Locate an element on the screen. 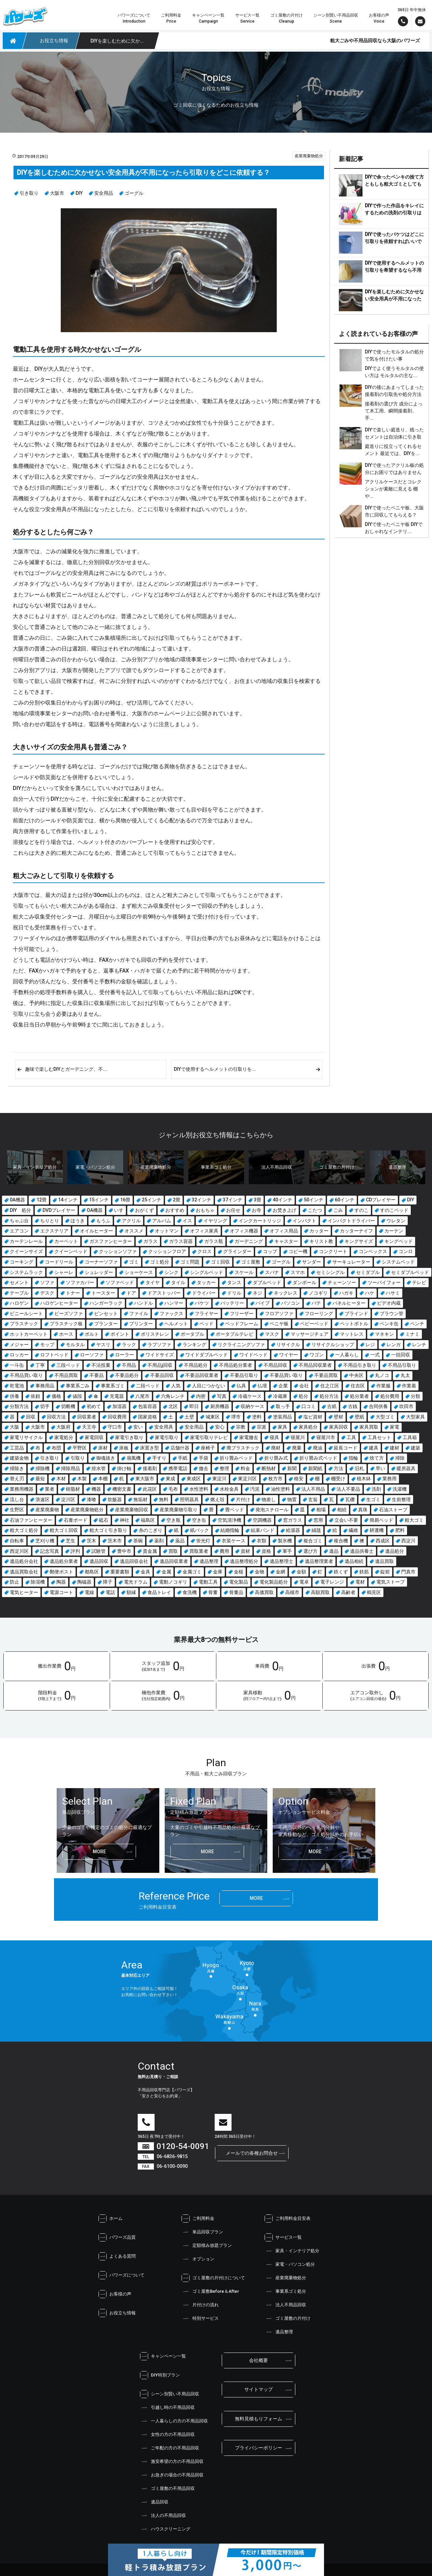 This screenshot has height=2576, width=432. DIYで使ったアクリル板の処分にお困りではありませんか？ is located at coordinates (394, 472).